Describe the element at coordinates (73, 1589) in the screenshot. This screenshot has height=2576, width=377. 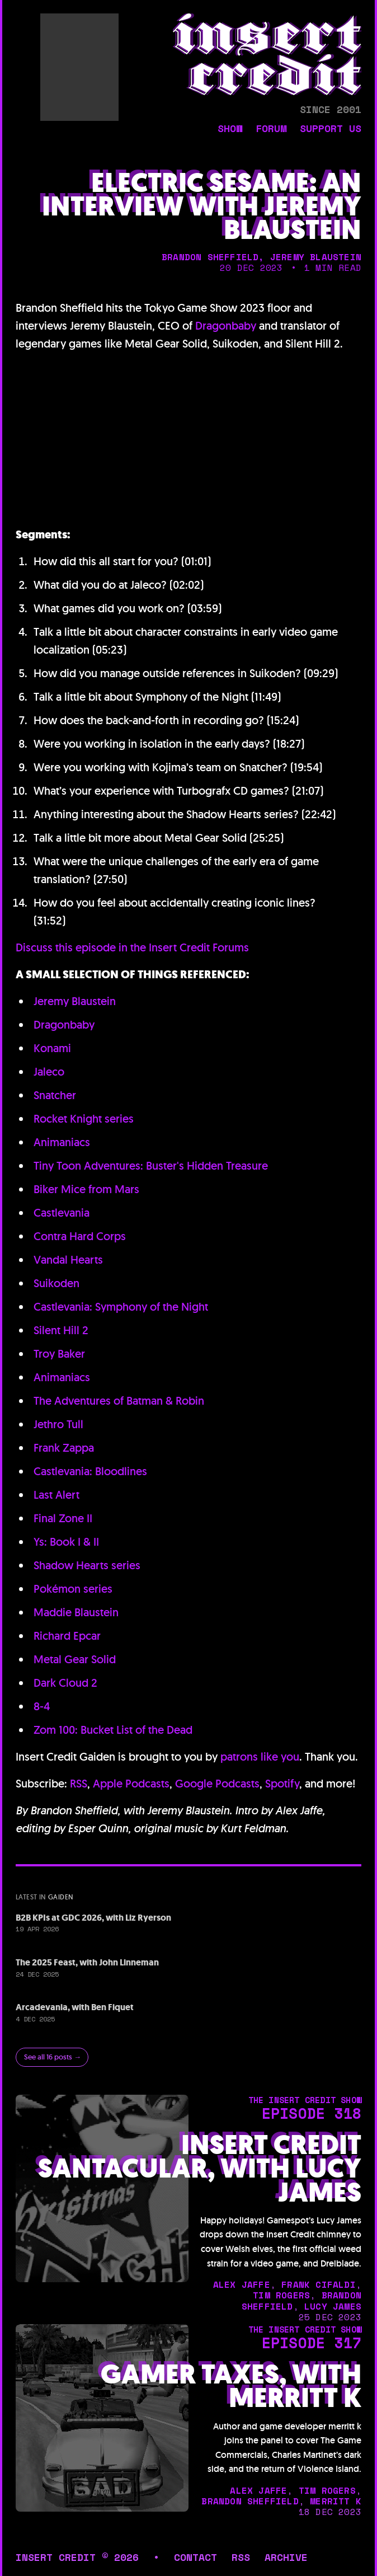
I see `Pokémon series` at that location.